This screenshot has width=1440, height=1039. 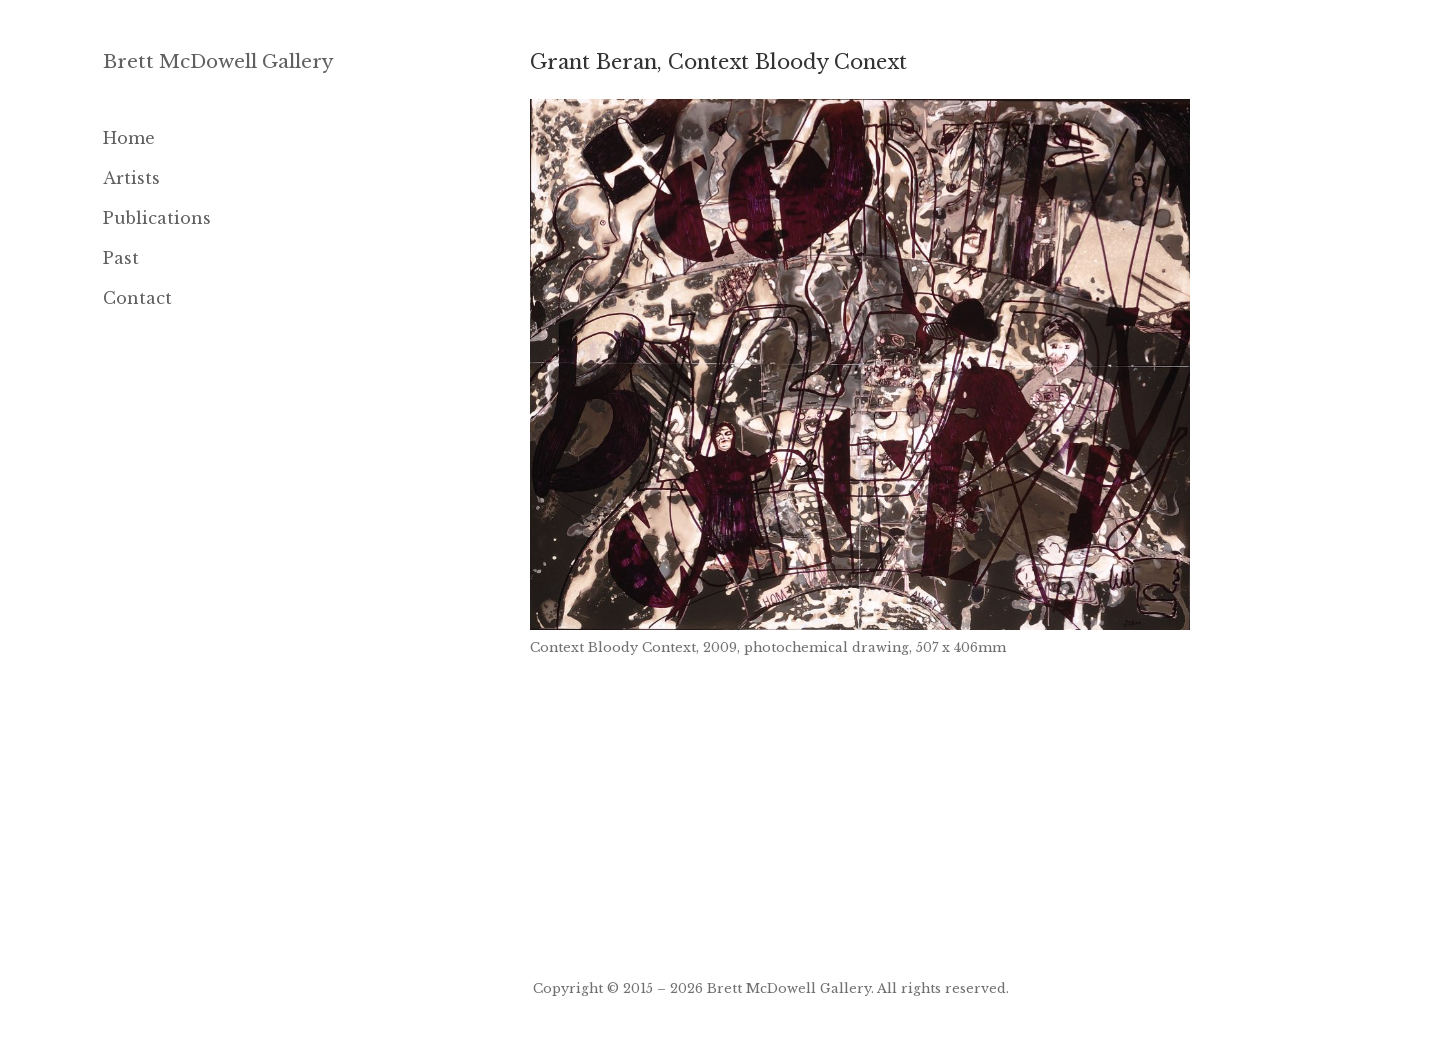 What do you see at coordinates (121, 258) in the screenshot?
I see `Past` at bounding box center [121, 258].